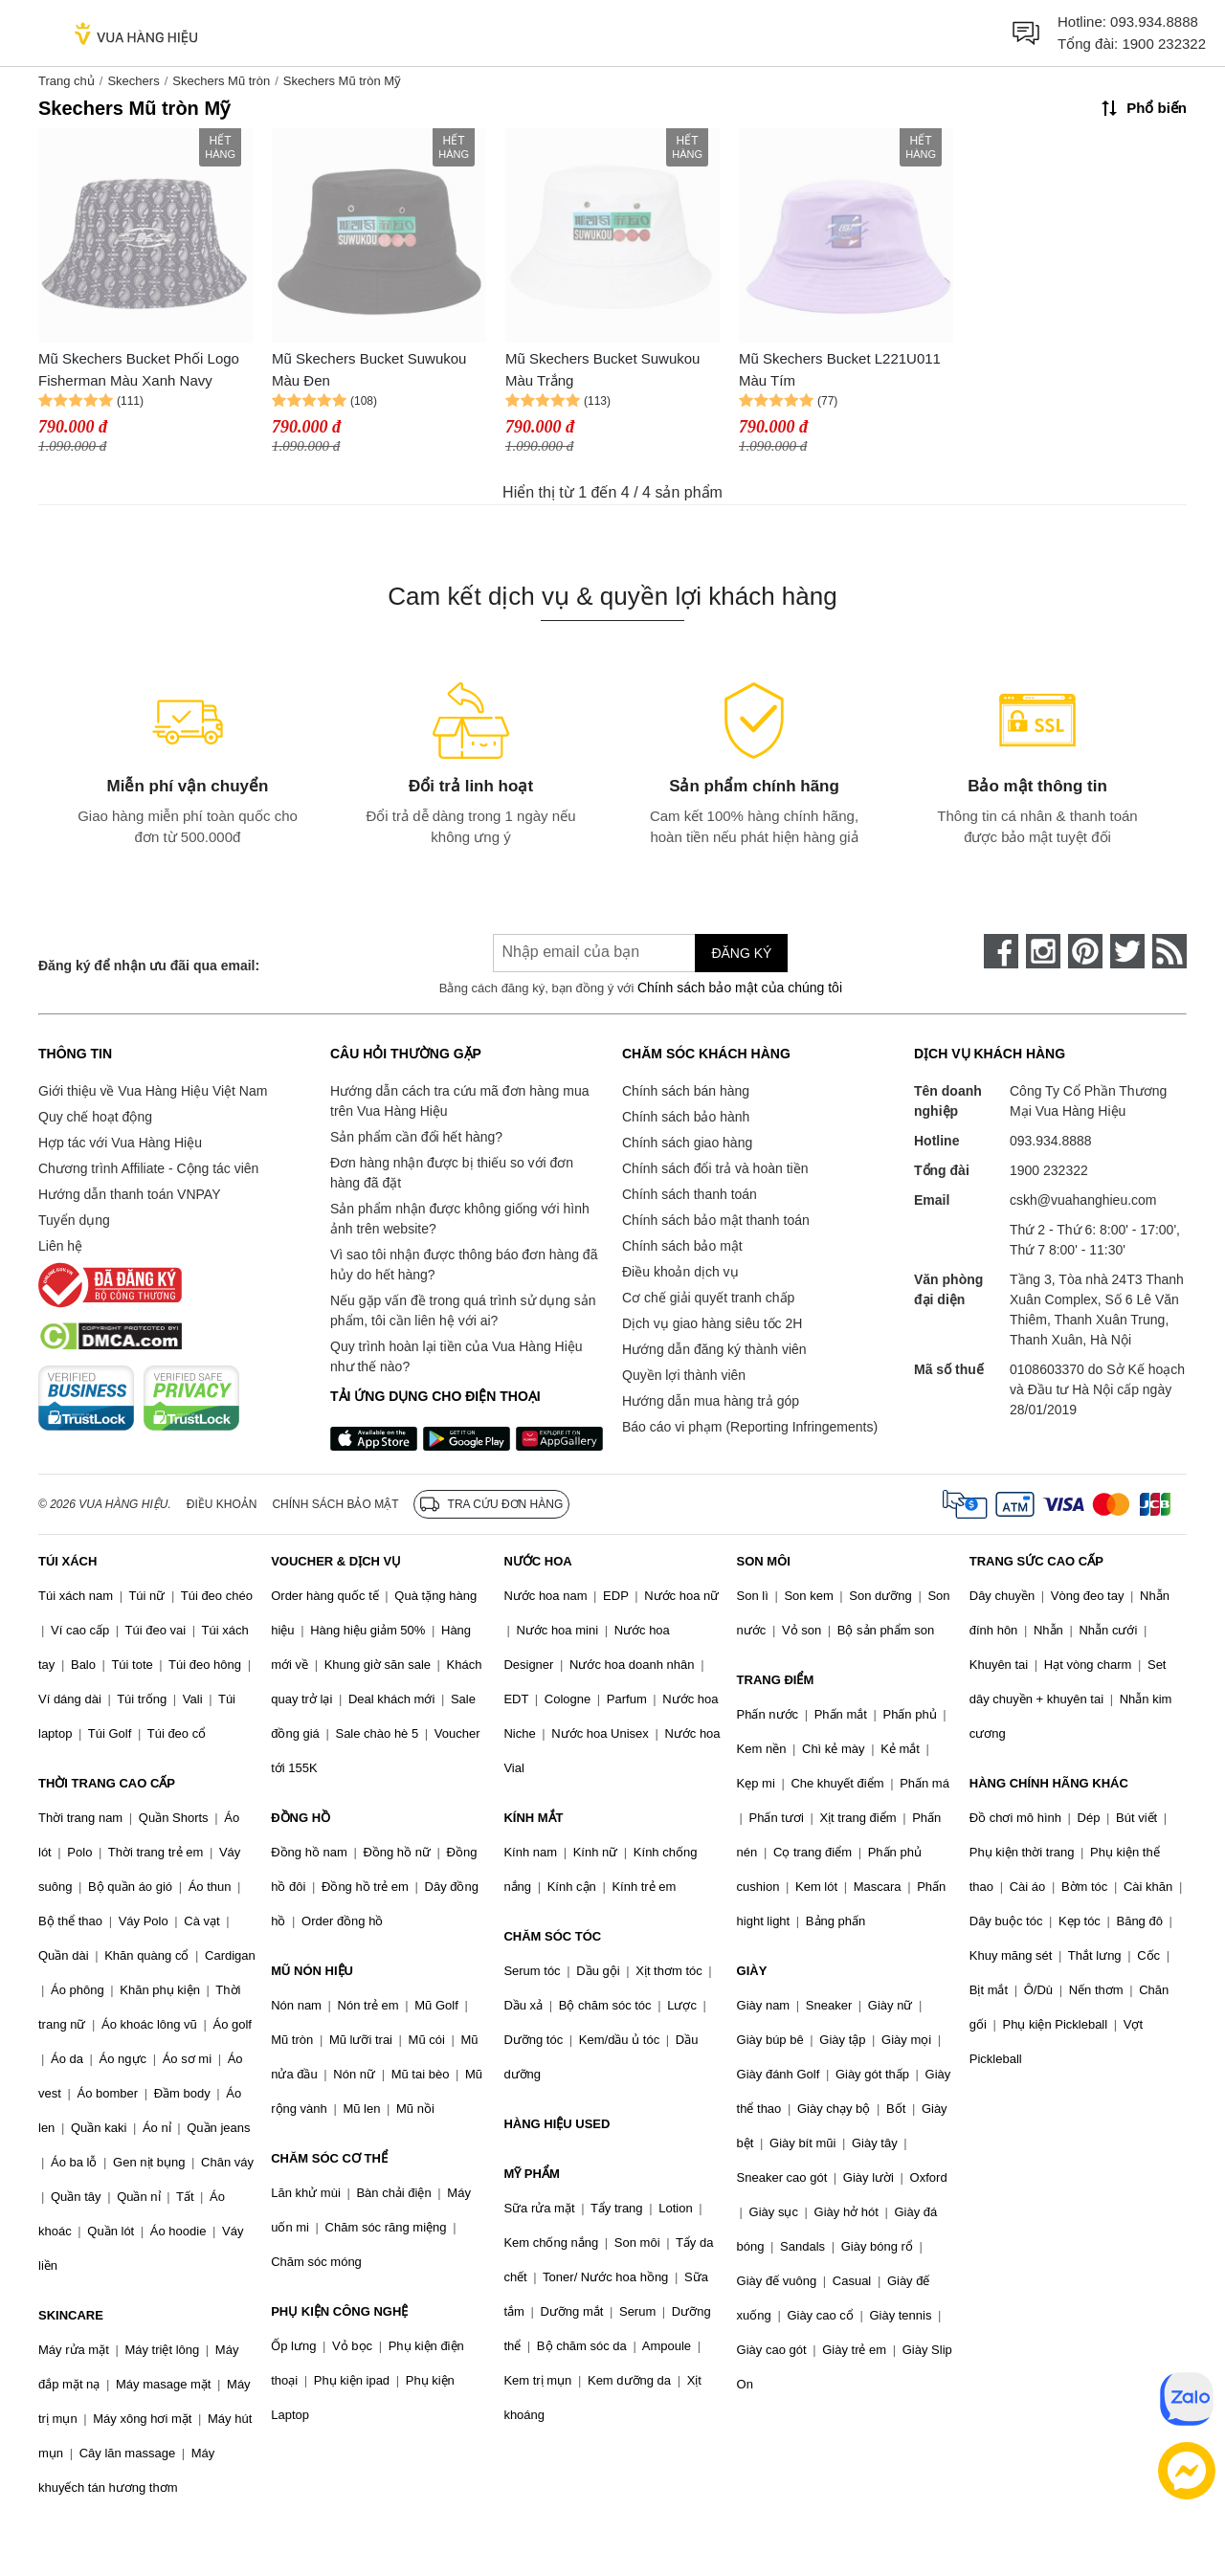  I want to click on MỸ PHẨM, so click(531, 2173).